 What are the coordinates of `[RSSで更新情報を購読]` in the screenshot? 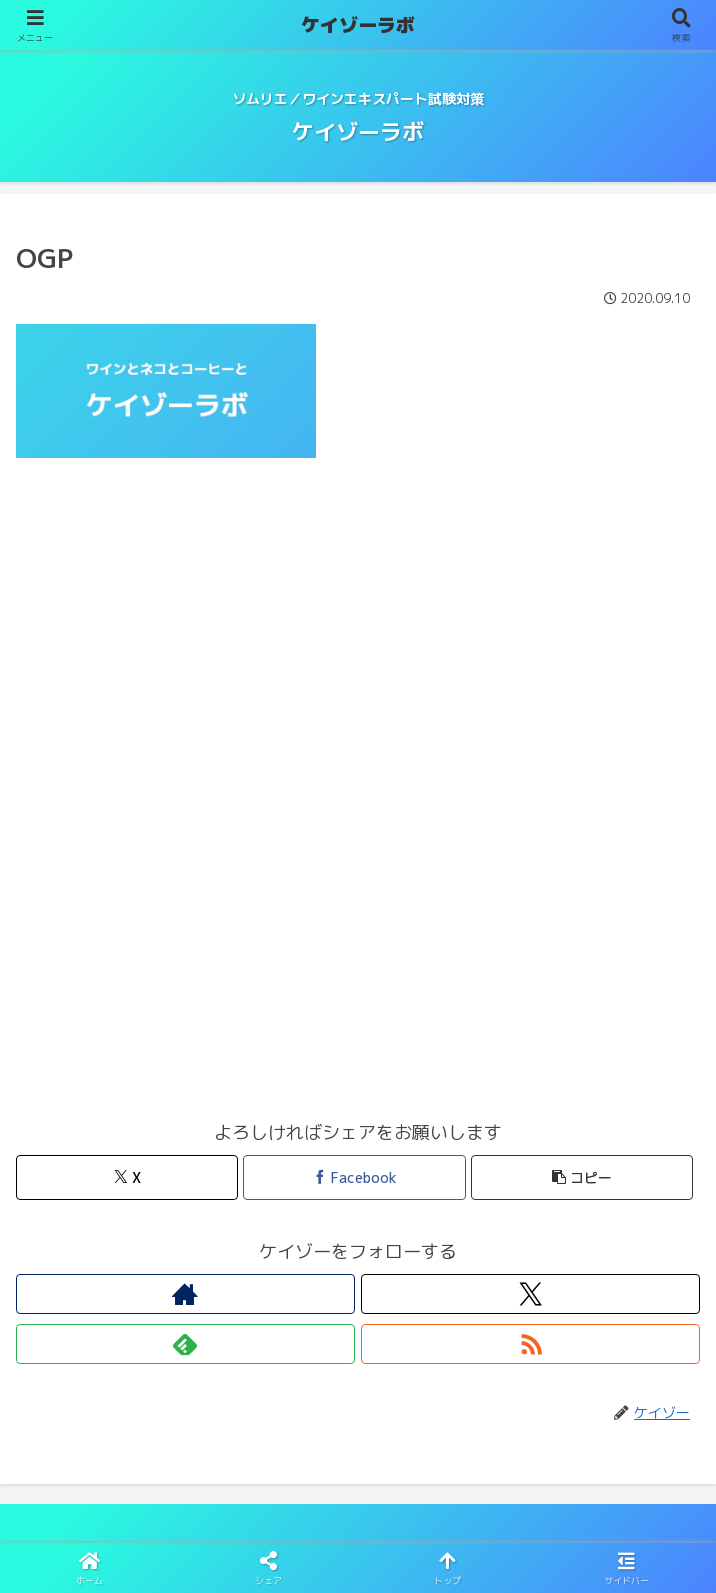 It's located at (530, 1344).